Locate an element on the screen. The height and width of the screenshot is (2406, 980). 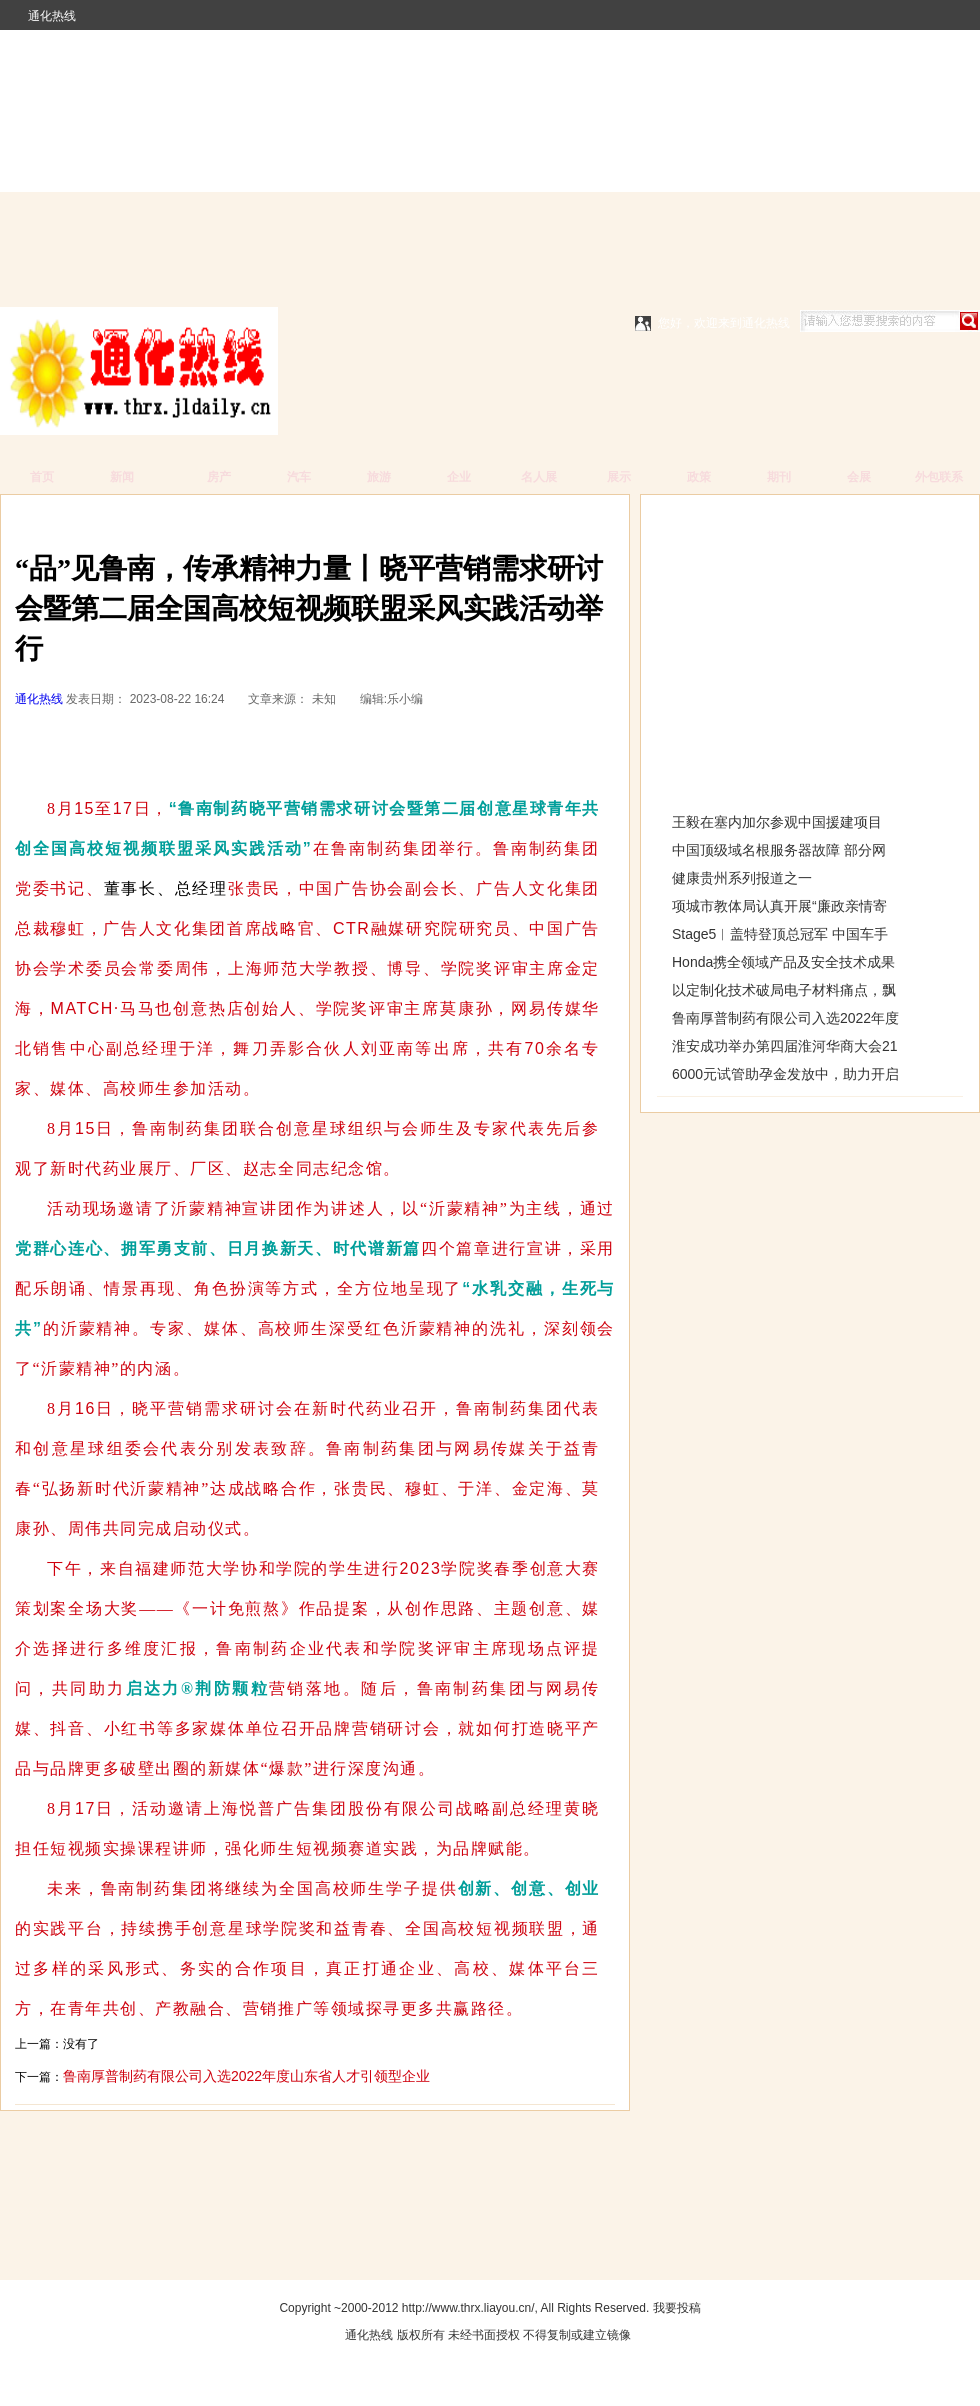
健康贵州系列报道之一 is located at coordinates (742, 878).